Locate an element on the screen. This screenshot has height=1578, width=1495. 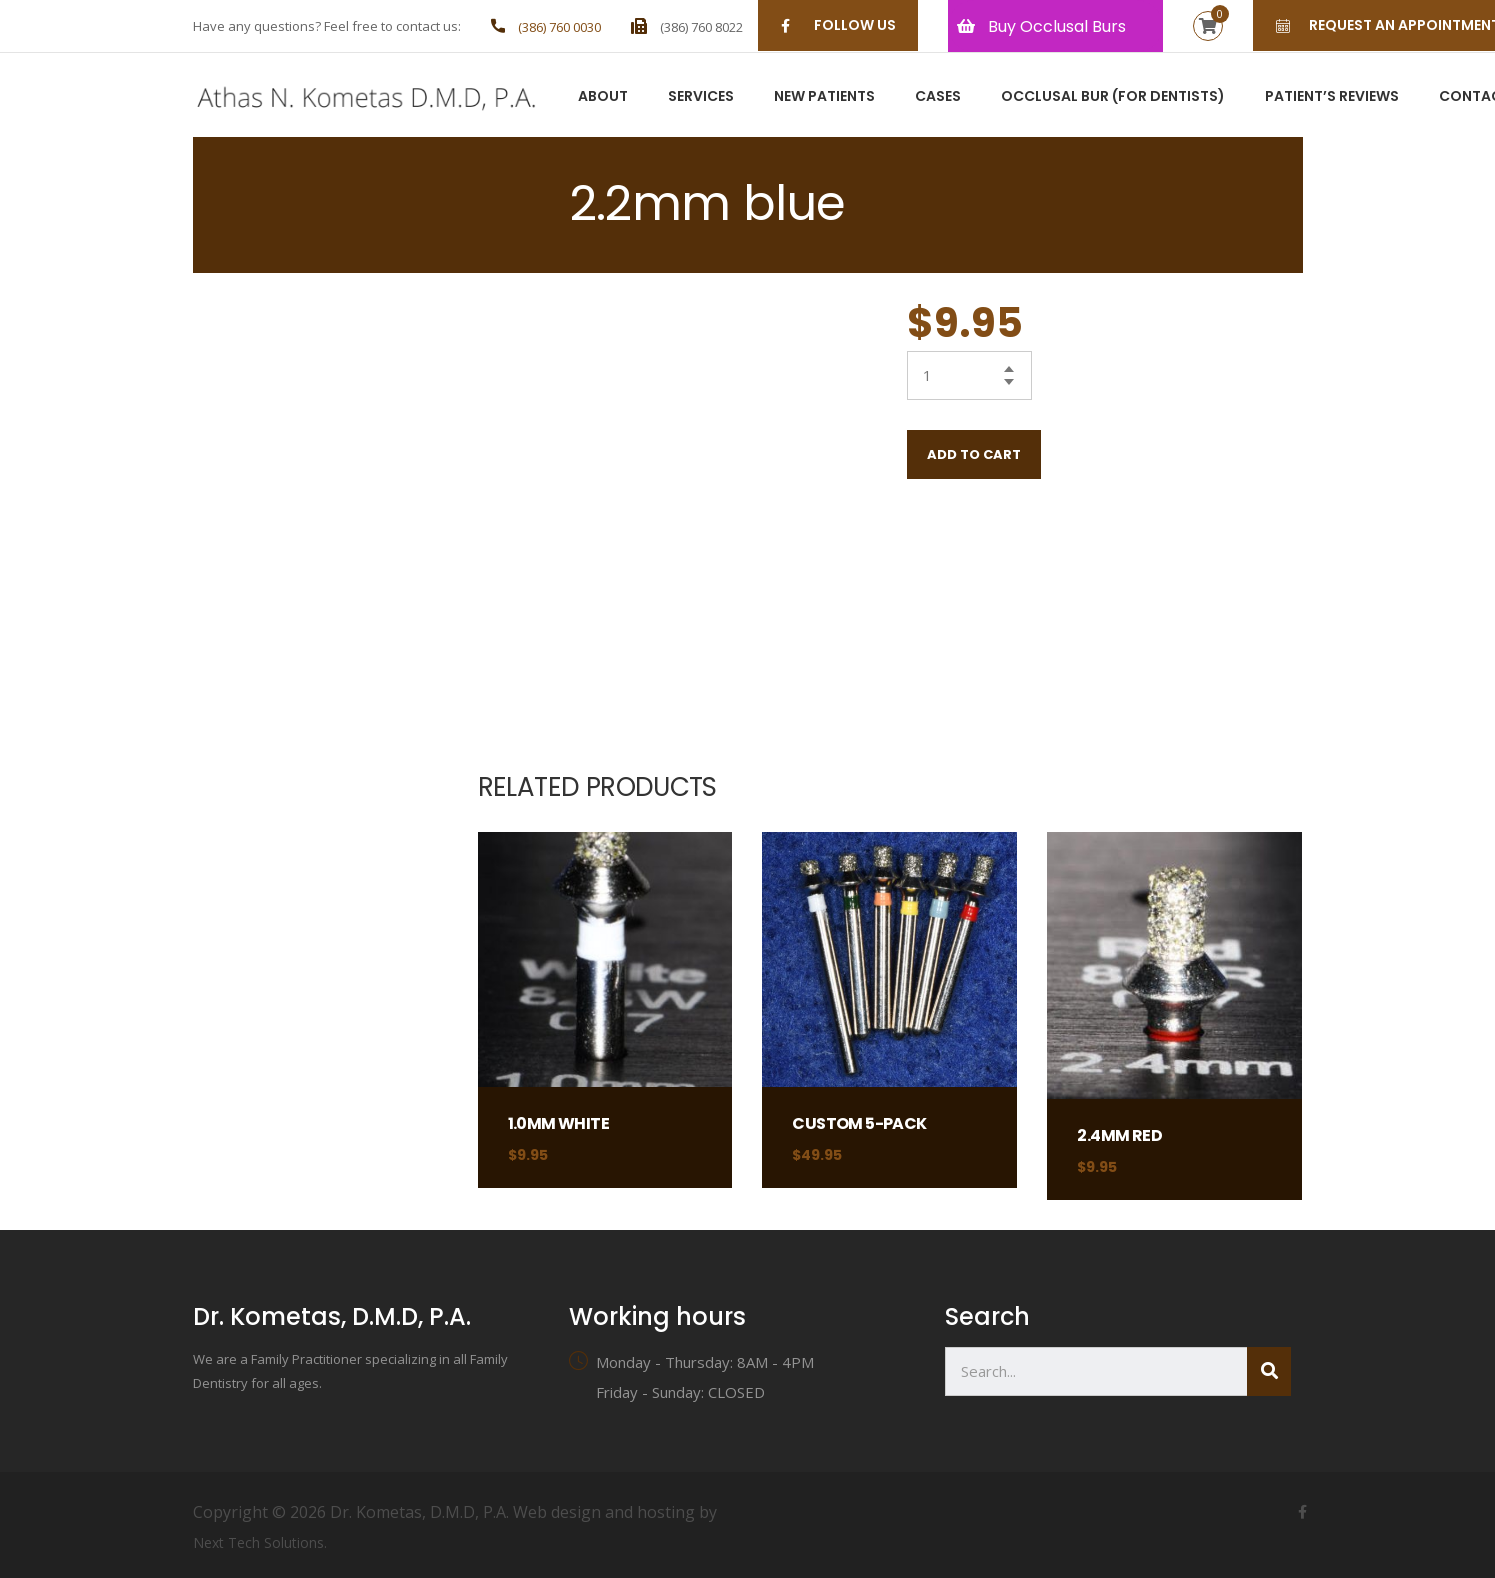
Cases is located at coordinates (938, 97).